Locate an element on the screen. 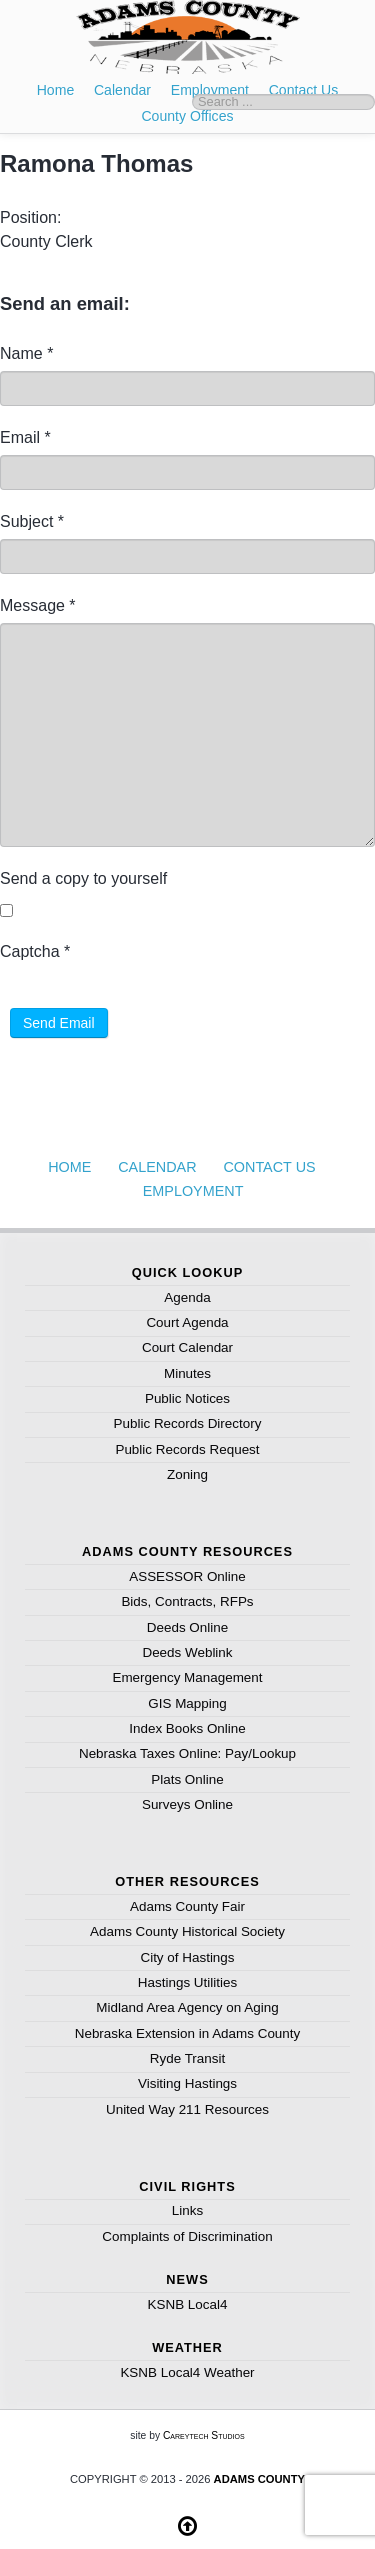  ASSESSOR Online is located at coordinates (187, 1576).